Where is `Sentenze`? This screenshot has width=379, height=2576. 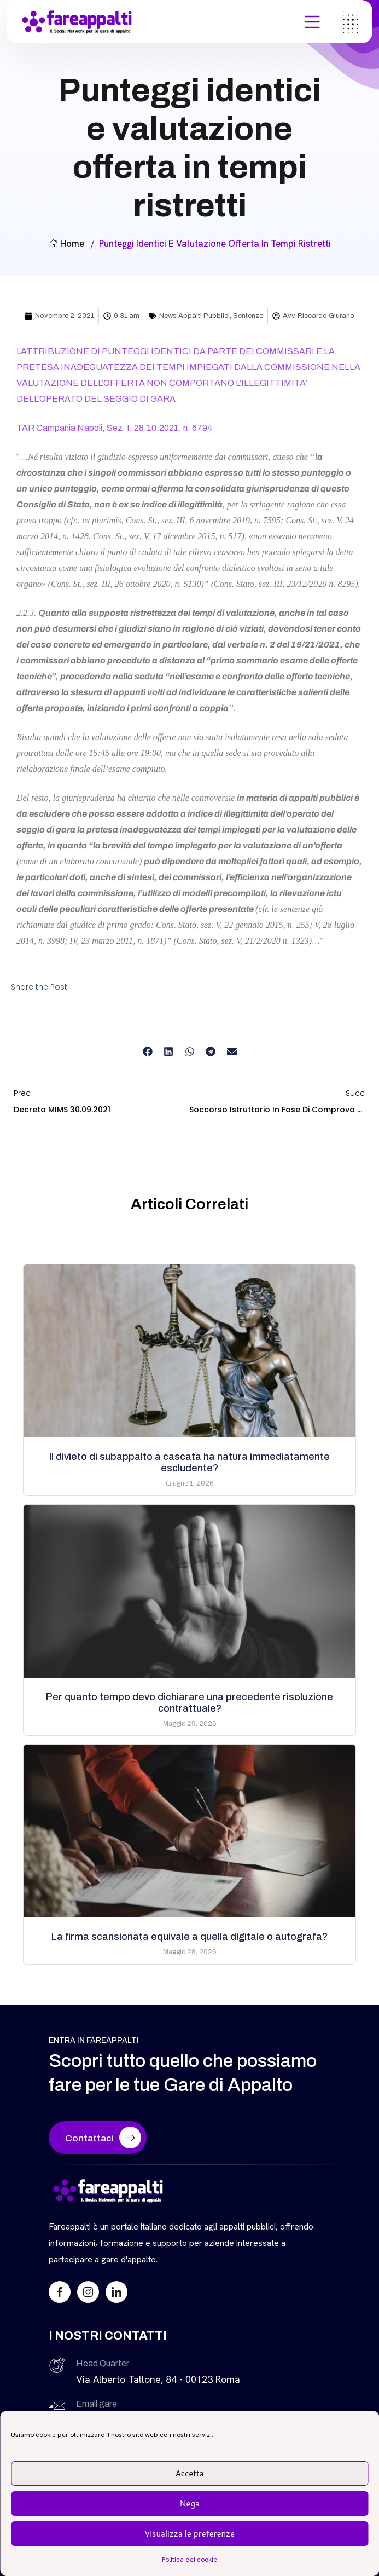
Sentenze is located at coordinates (248, 316).